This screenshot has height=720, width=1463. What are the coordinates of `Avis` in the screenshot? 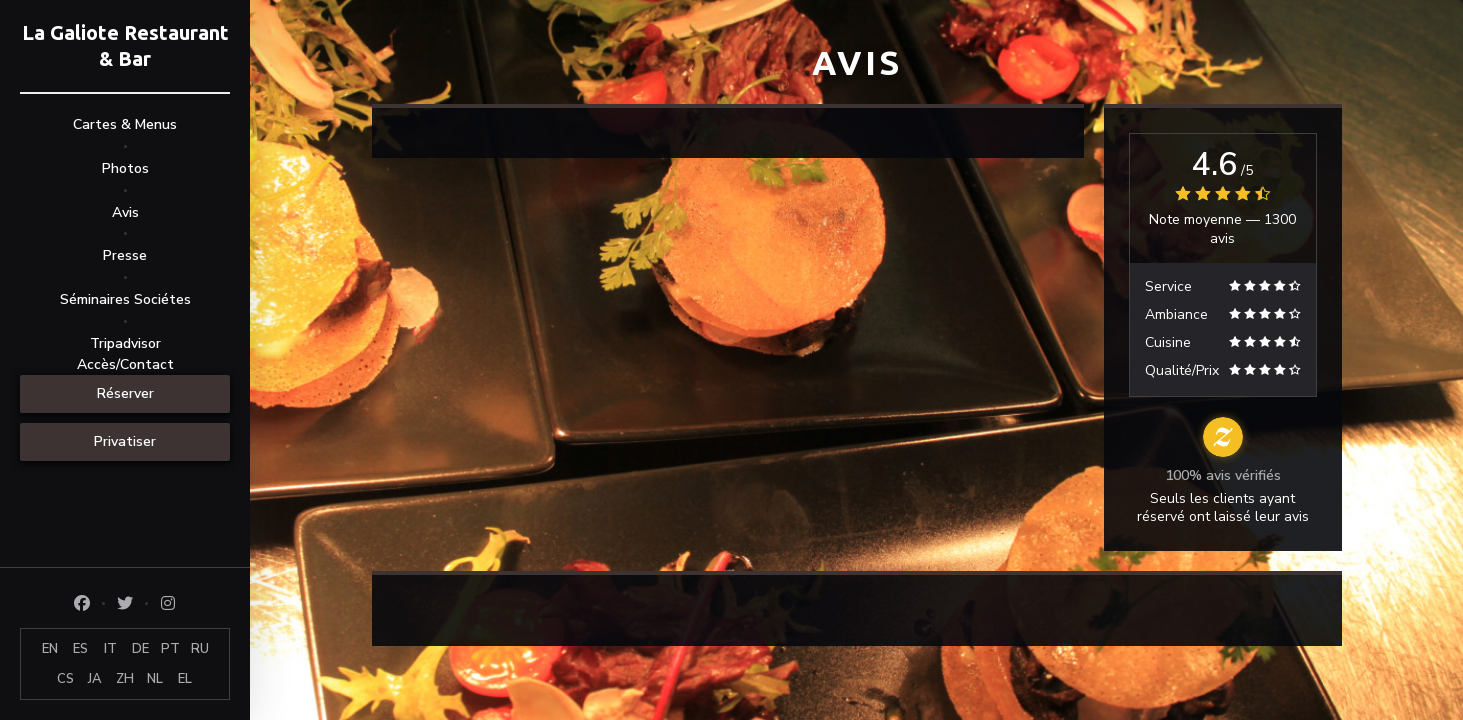 It's located at (125, 212).